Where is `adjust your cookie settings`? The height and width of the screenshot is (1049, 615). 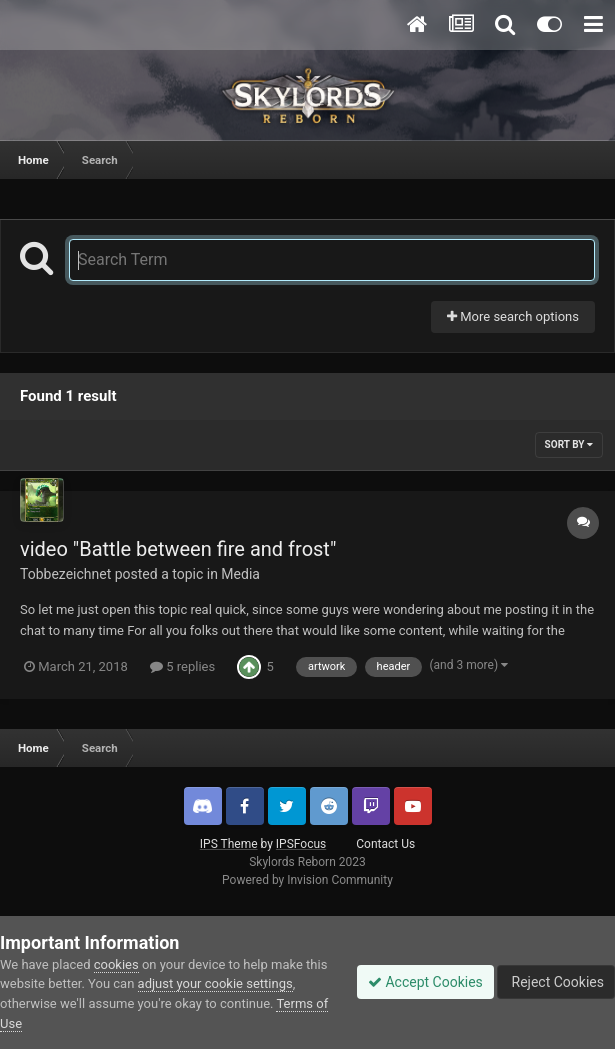
adjust your cookie settings is located at coordinates (215, 983).